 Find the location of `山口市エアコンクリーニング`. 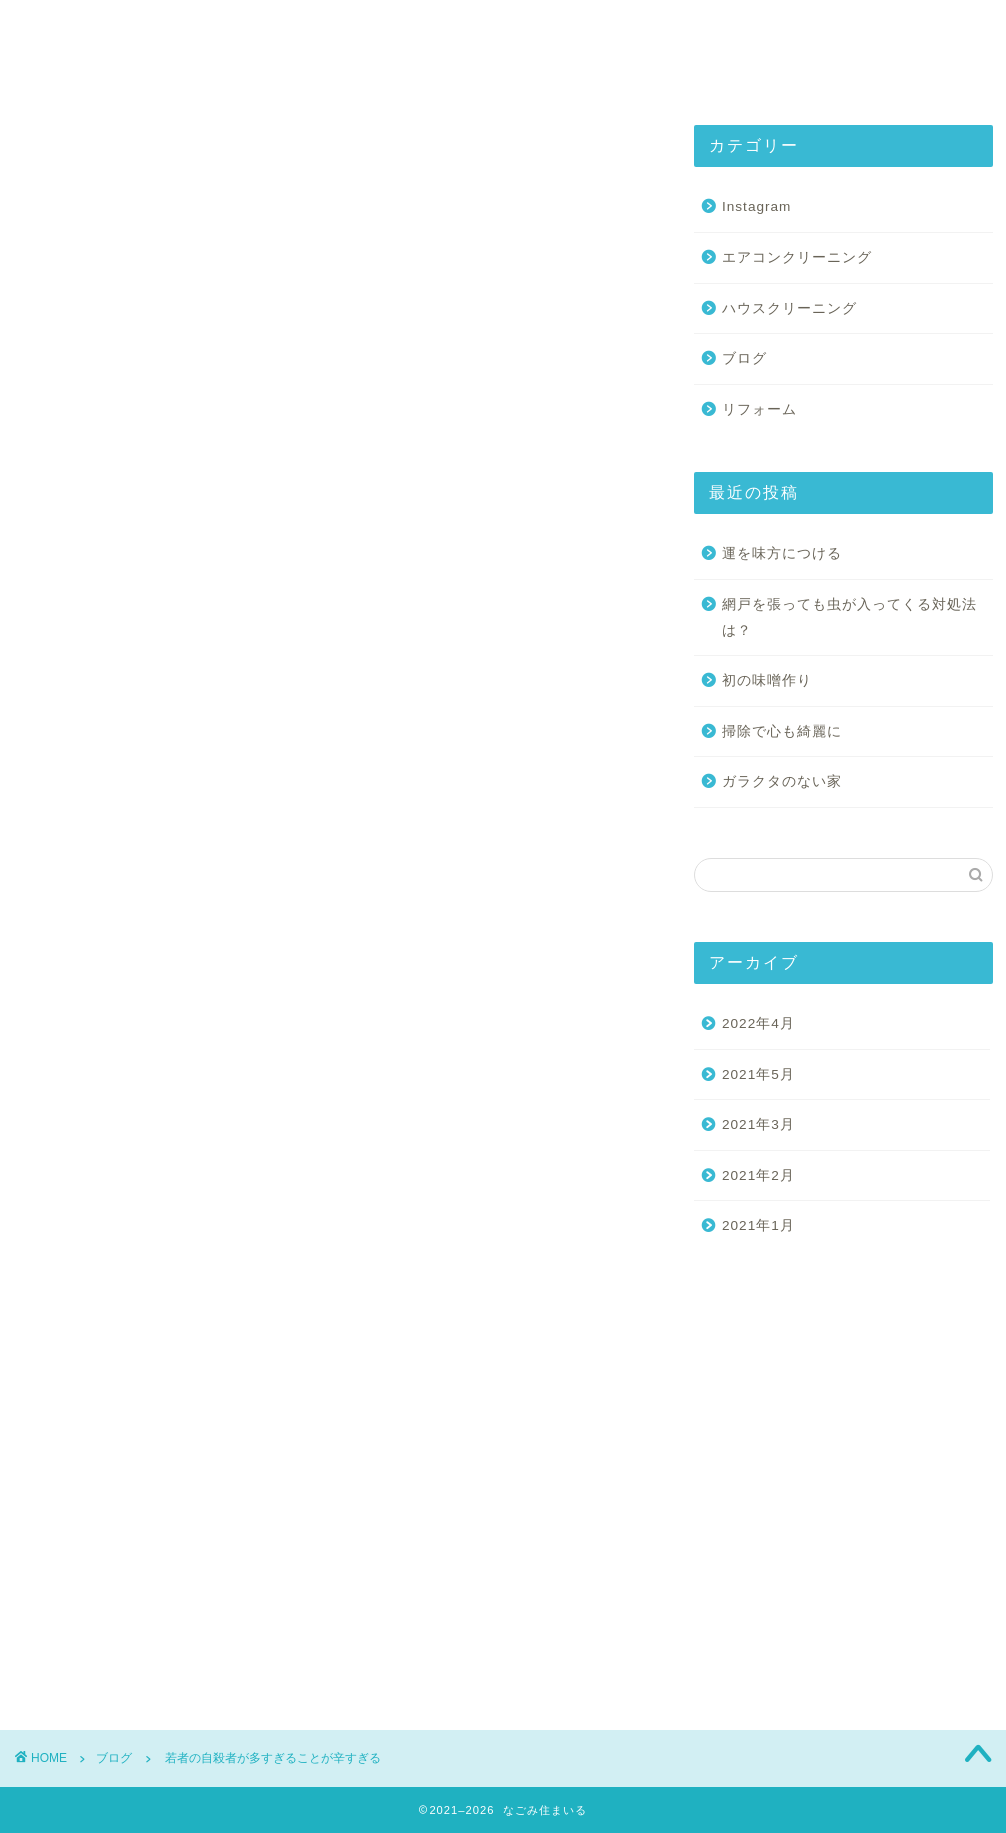

山口市エアコンクリーニング is located at coordinates (554, 1027).